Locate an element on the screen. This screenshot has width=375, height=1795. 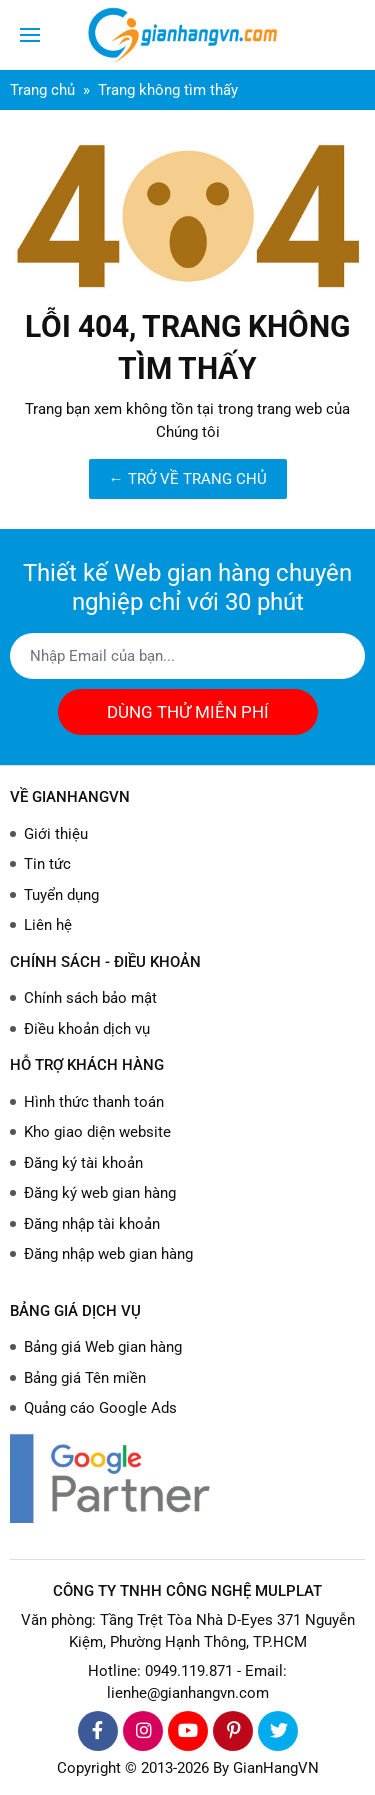
Tin tức is located at coordinates (47, 864).